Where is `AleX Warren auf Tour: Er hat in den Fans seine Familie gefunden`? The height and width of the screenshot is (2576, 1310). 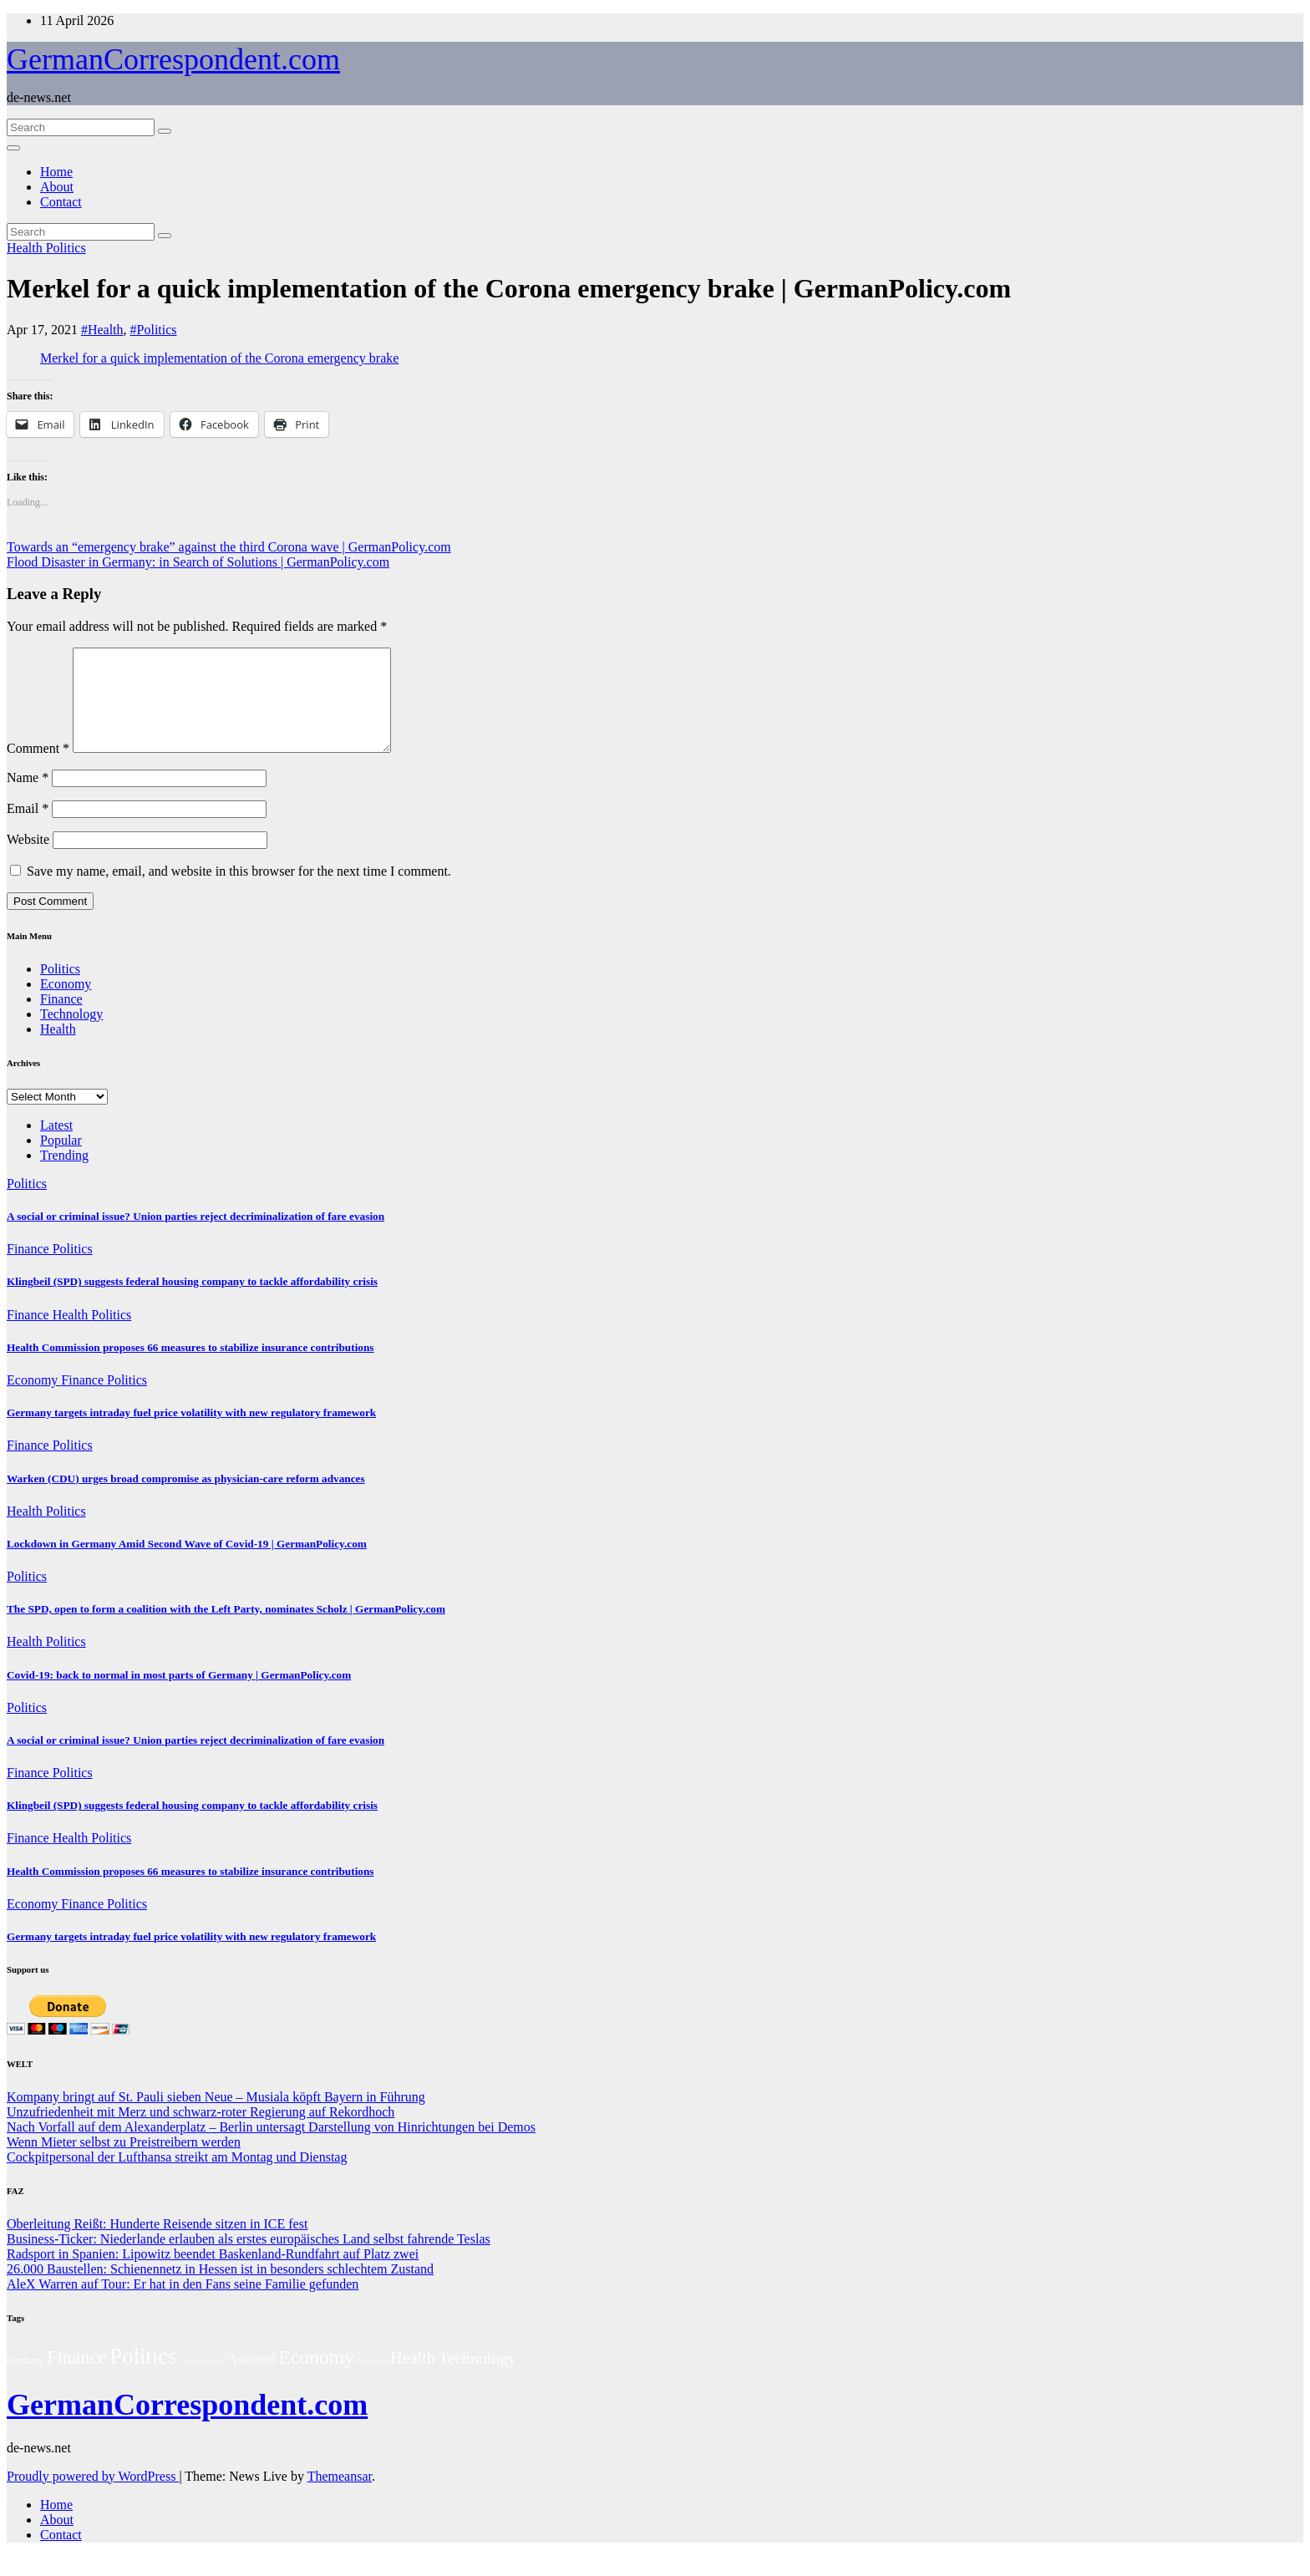
AleX Warren auf Tour: Er hat in den Fans seine Familie gefunden is located at coordinates (182, 2304).